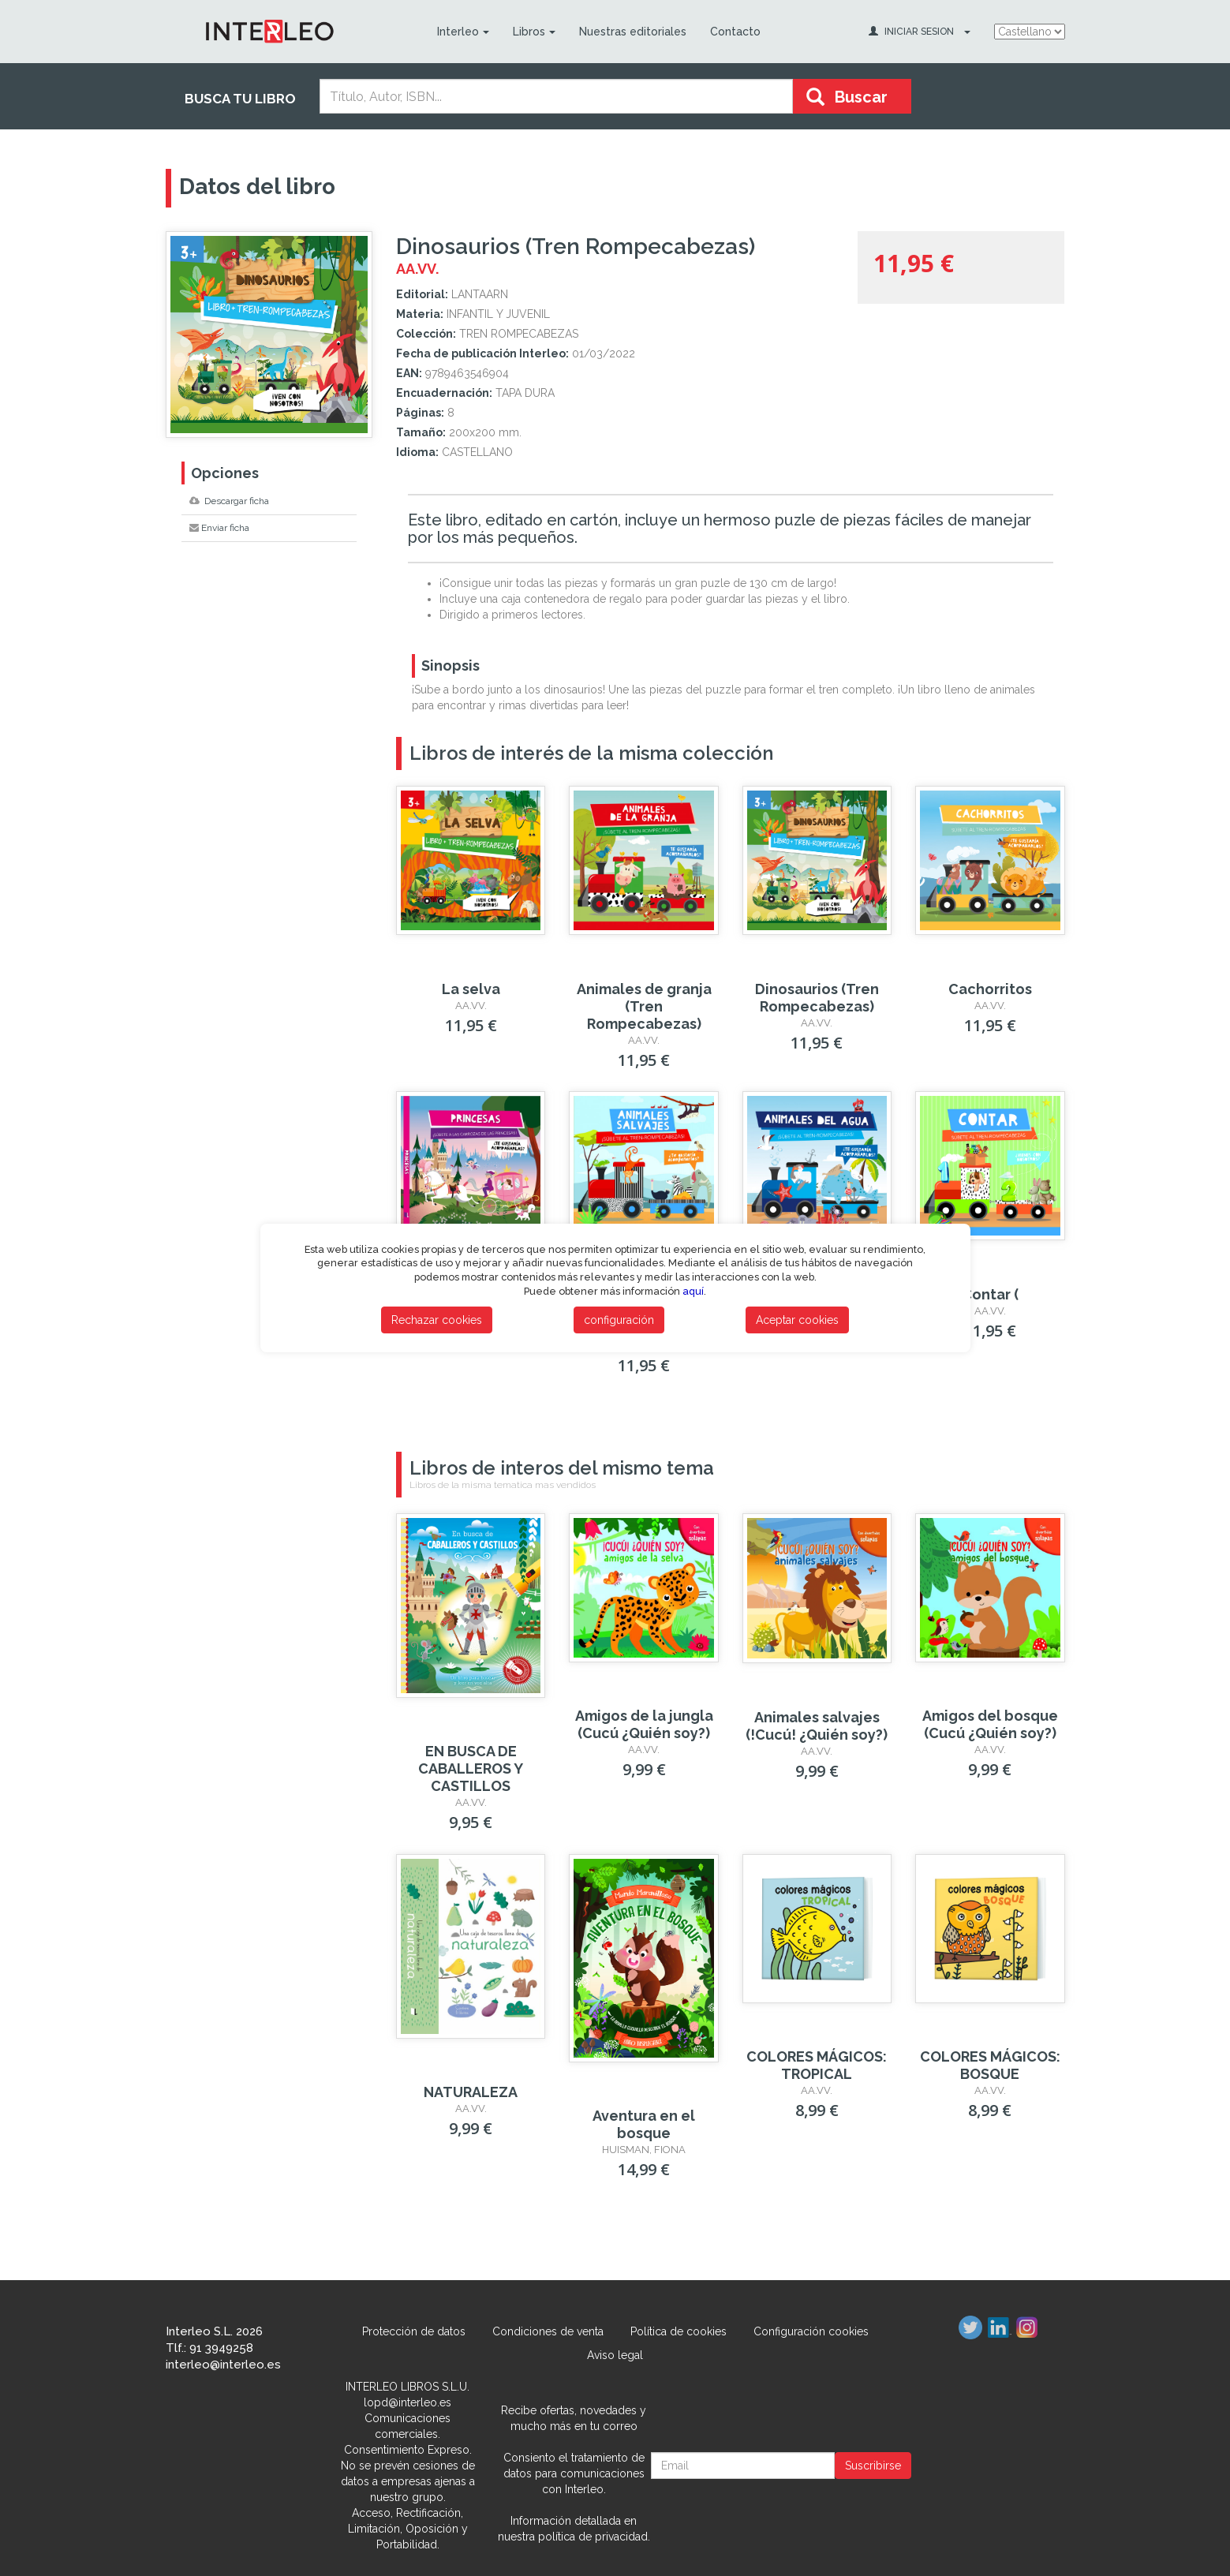 Image resolution: width=1230 pixels, height=2576 pixels. I want to click on configuración, so click(619, 1320).